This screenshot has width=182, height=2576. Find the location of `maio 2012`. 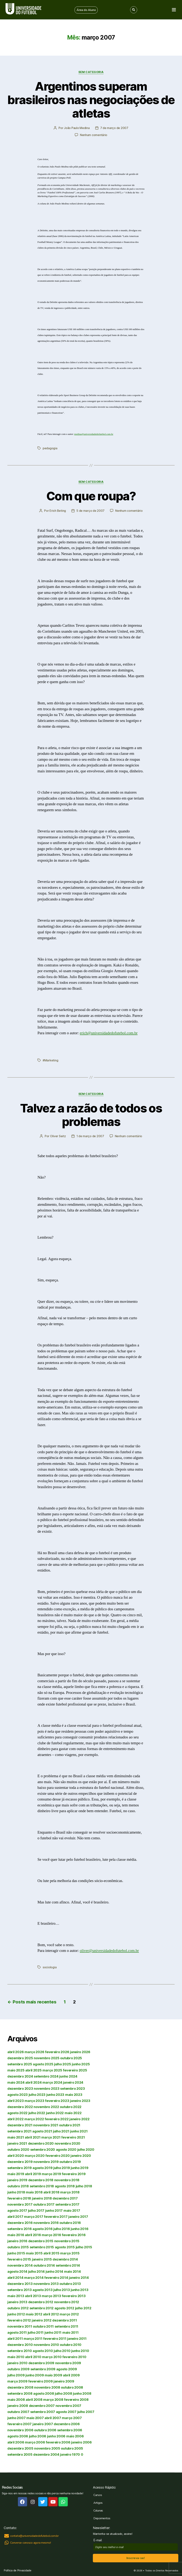

maio 2012 is located at coordinates (34, 2314).